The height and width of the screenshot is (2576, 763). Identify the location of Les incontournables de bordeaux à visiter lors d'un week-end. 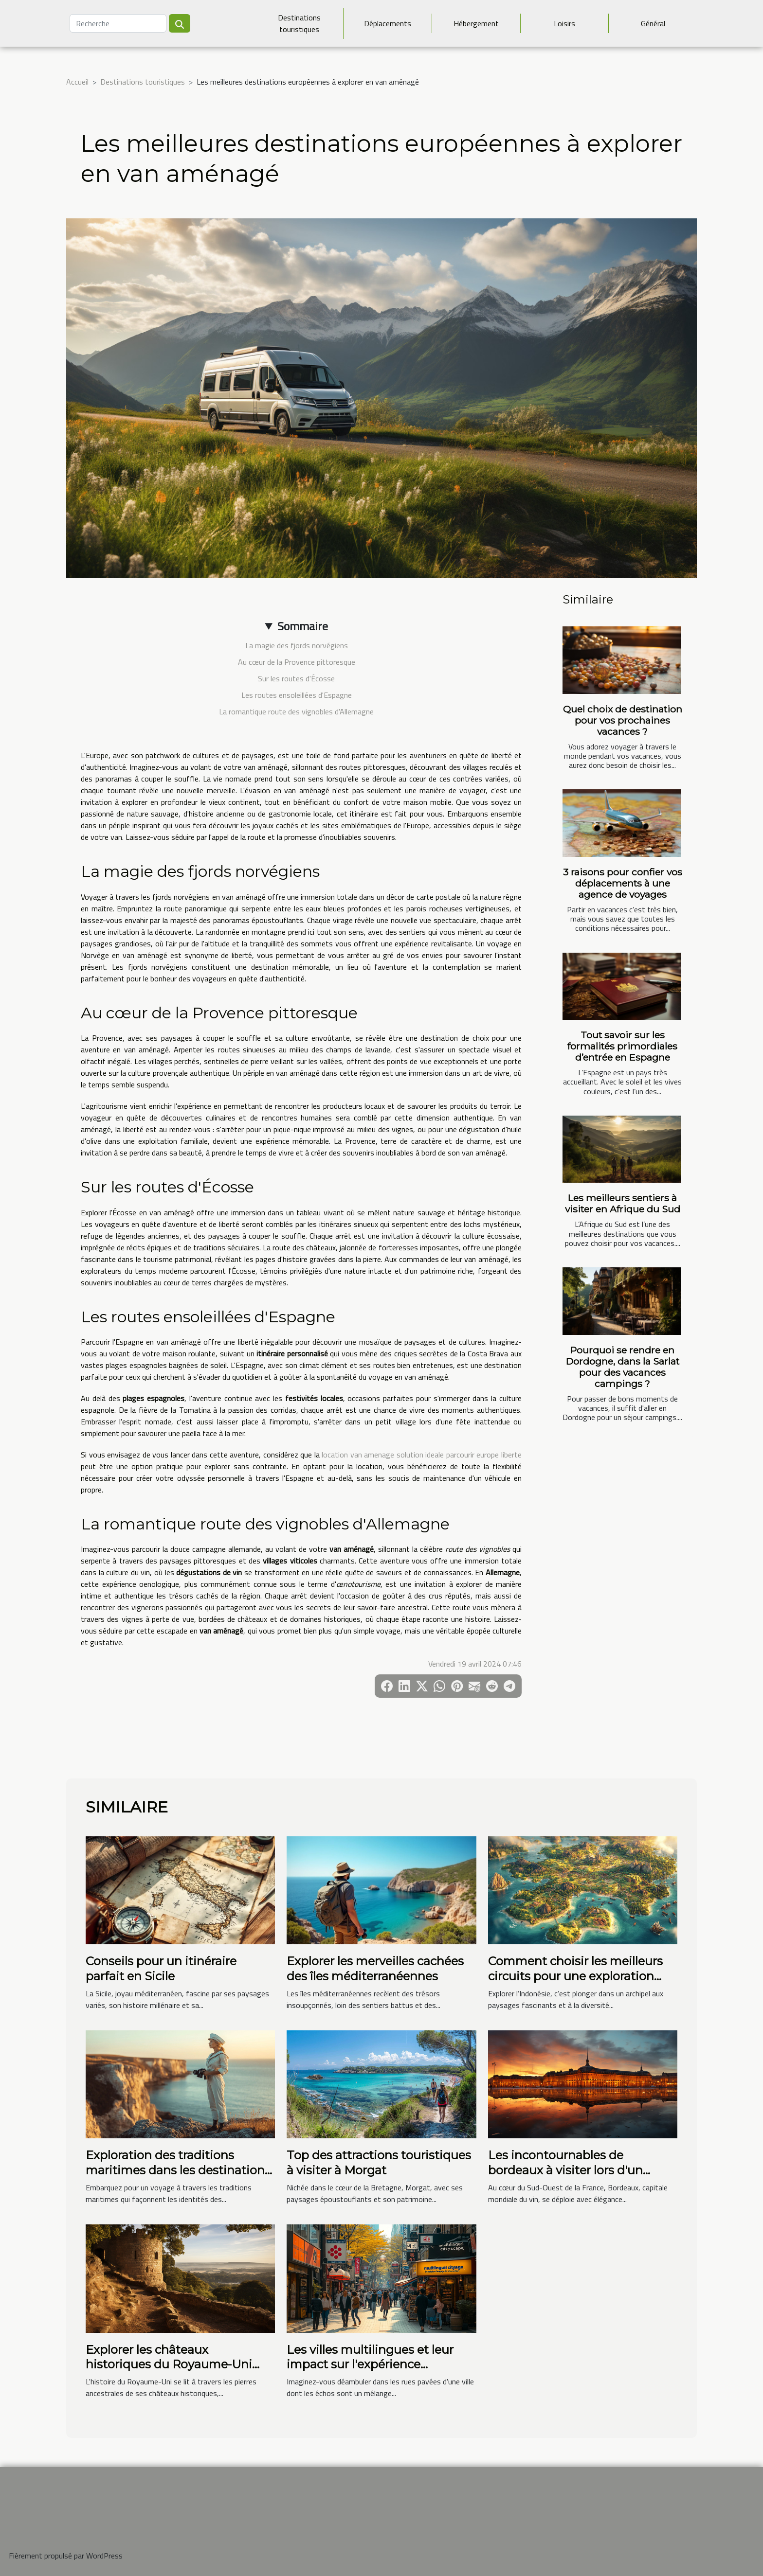
(565, 2170).